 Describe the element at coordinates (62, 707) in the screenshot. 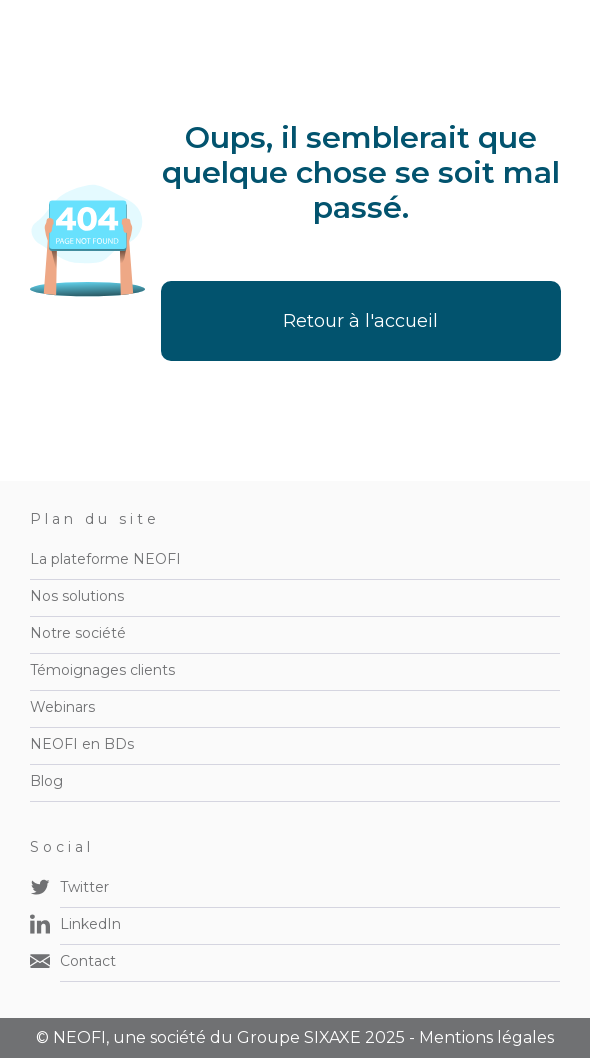

I see `Webinars` at that location.